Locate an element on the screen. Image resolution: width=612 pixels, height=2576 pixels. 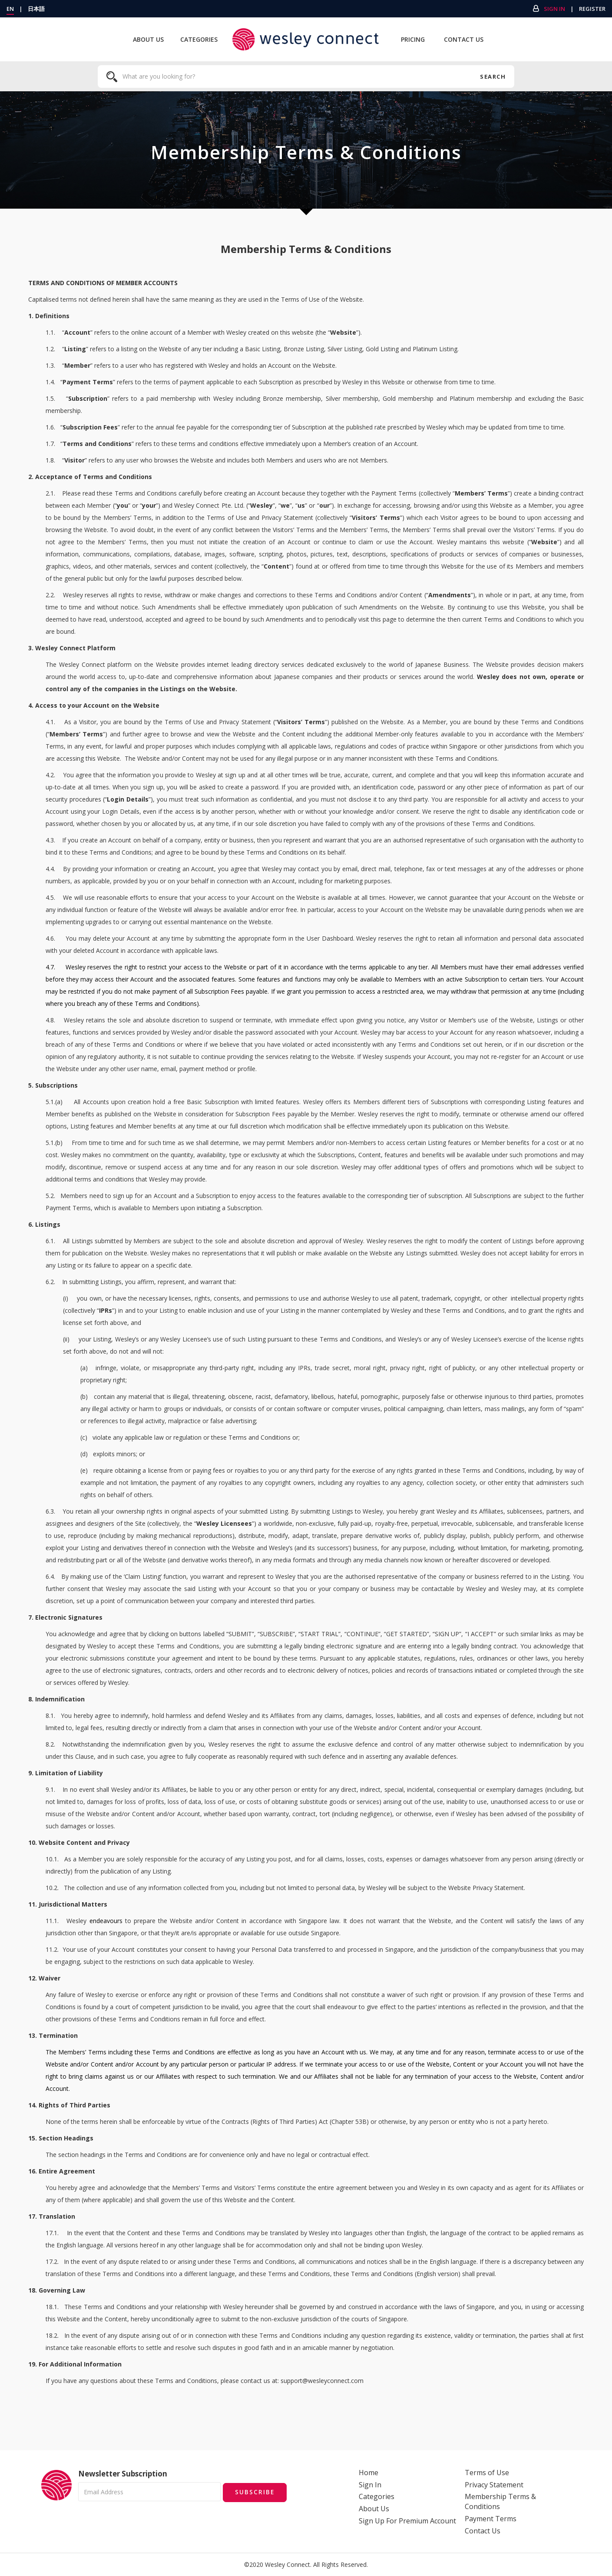
Register is located at coordinates (592, 9).